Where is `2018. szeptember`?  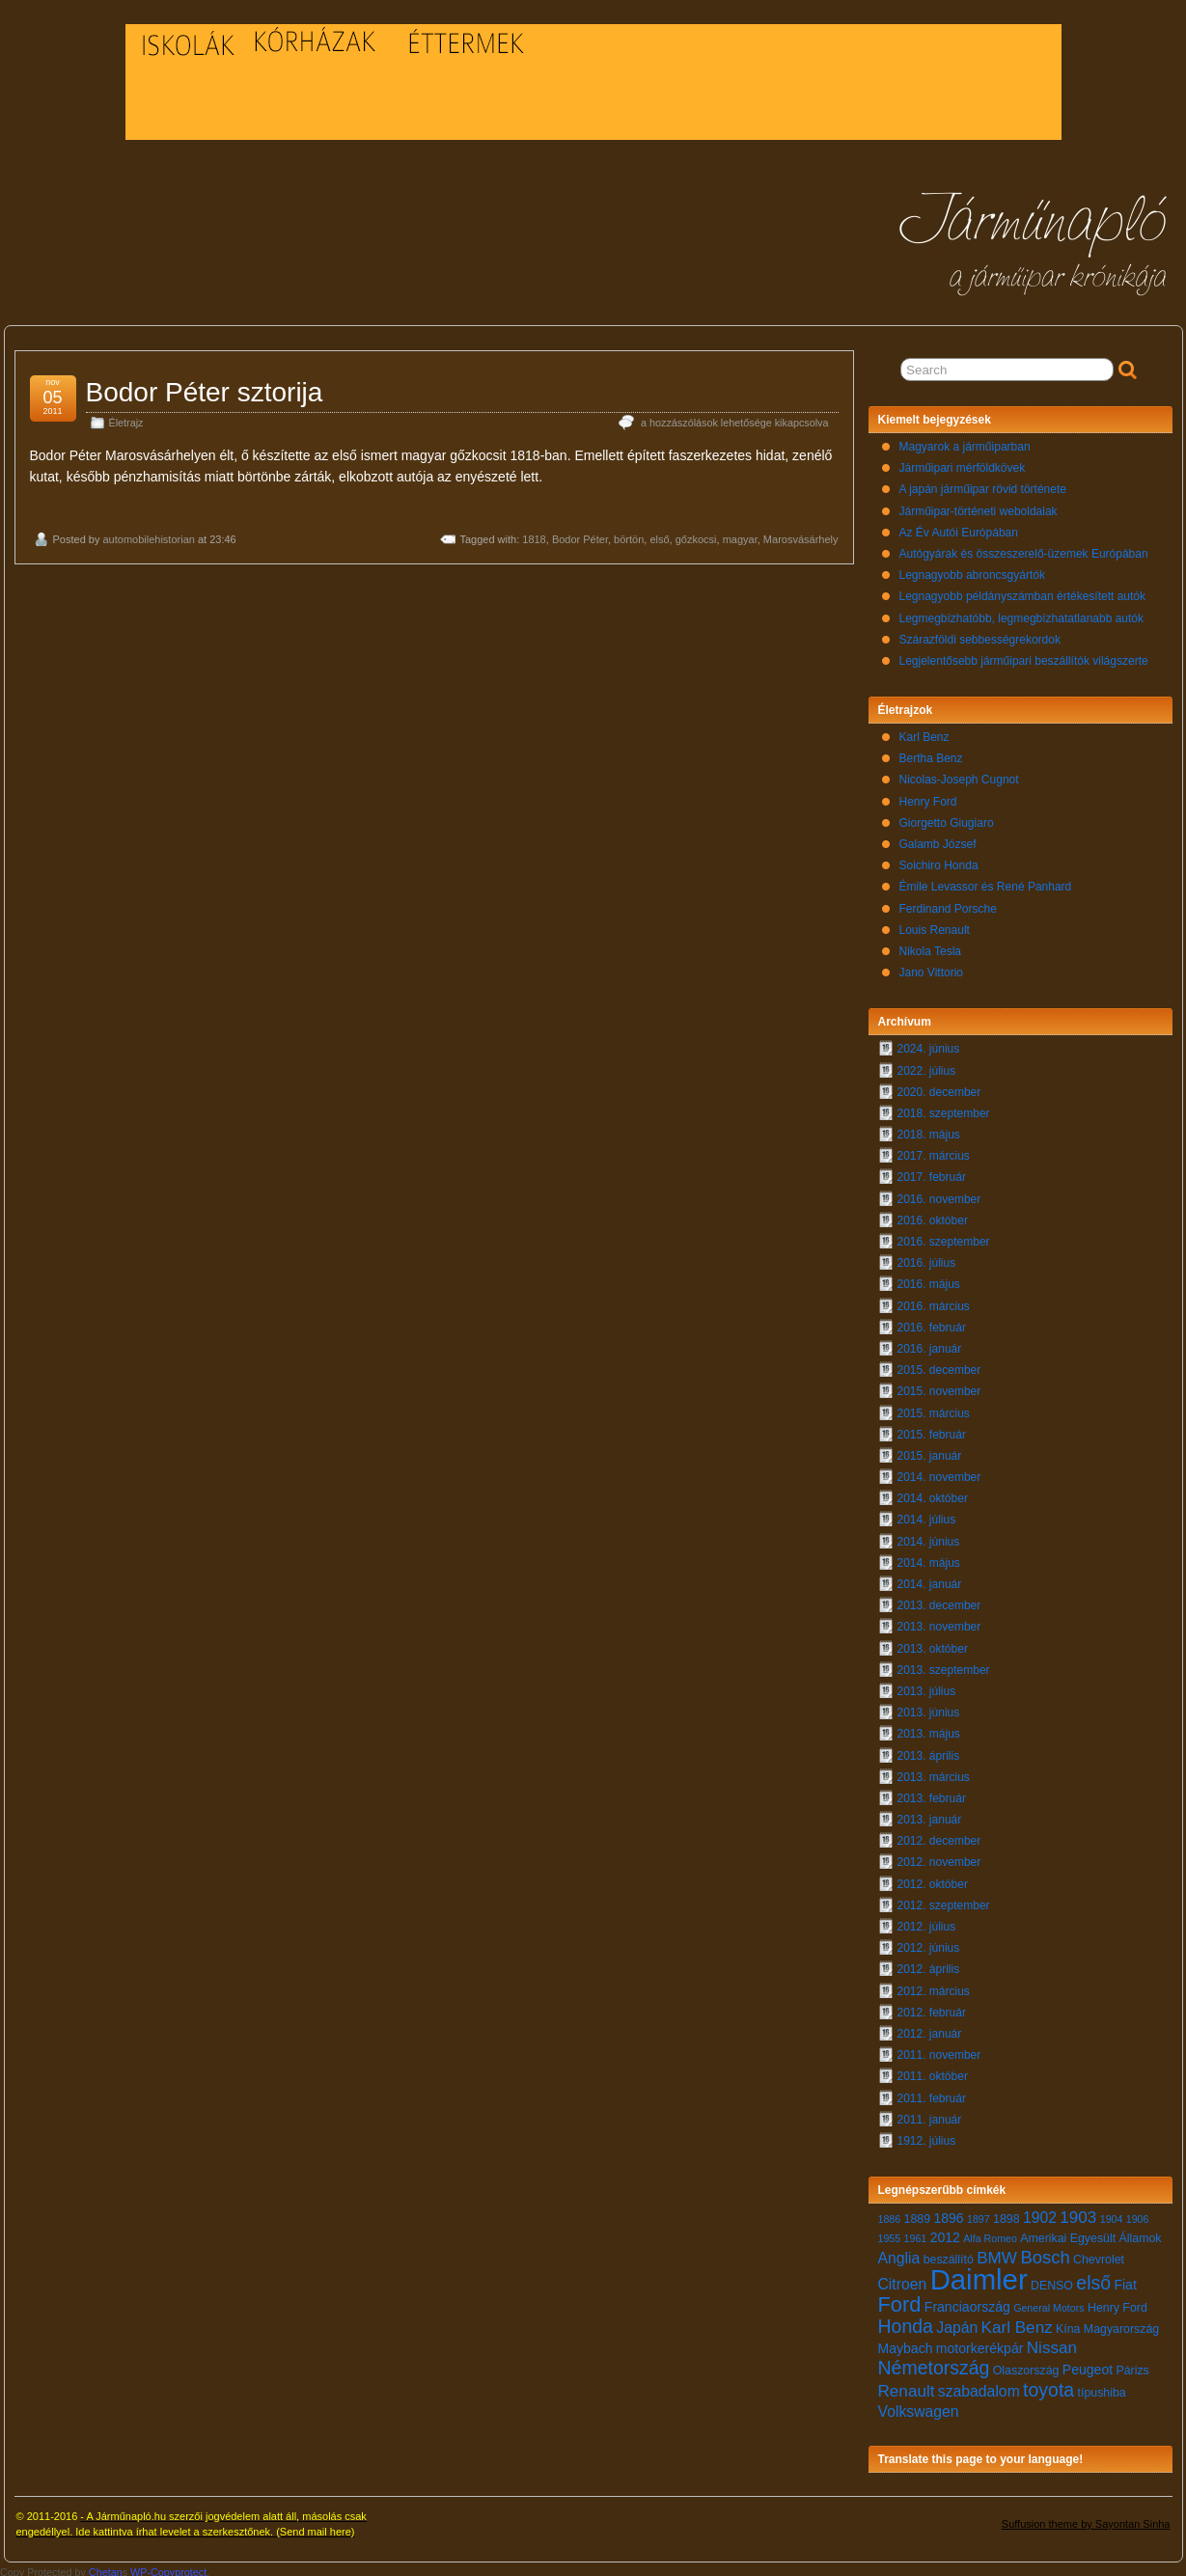 2018. szeptember is located at coordinates (943, 1108).